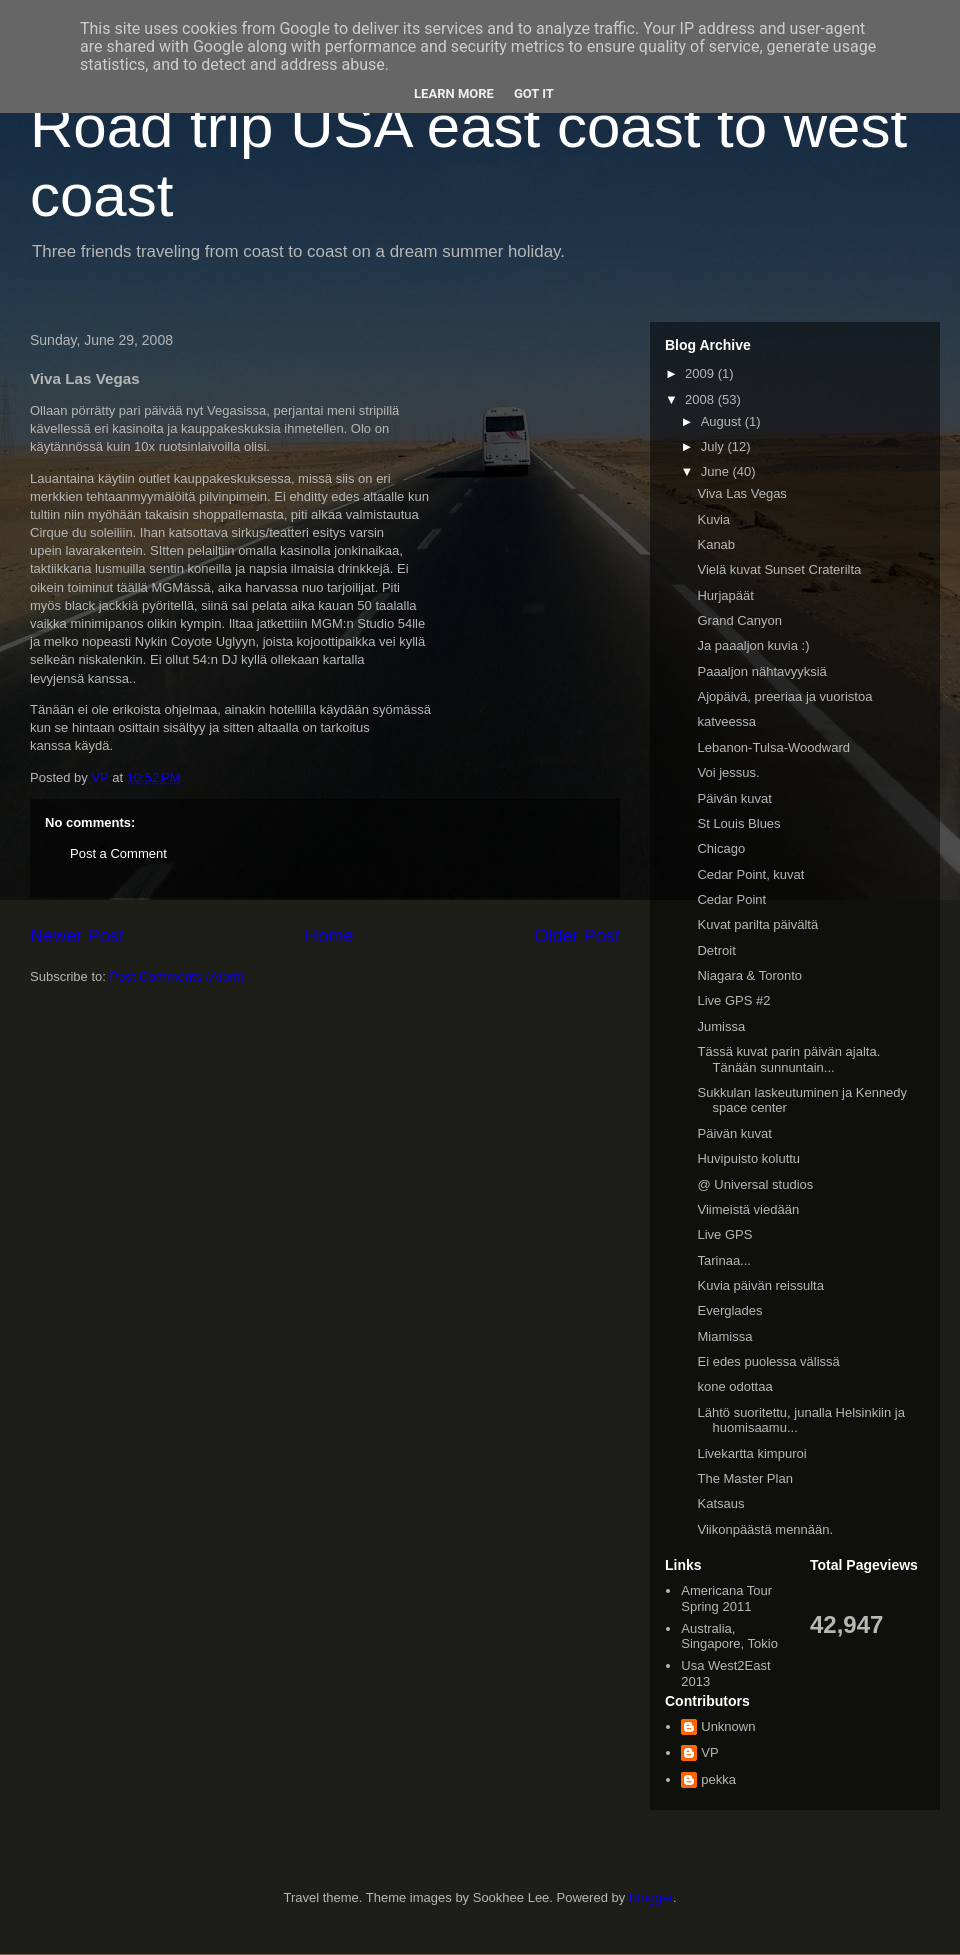 Image resolution: width=960 pixels, height=1955 pixels. Describe the element at coordinates (729, 1636) in the screenshot. I see `Australia, Singapore, Tokio` at that location.